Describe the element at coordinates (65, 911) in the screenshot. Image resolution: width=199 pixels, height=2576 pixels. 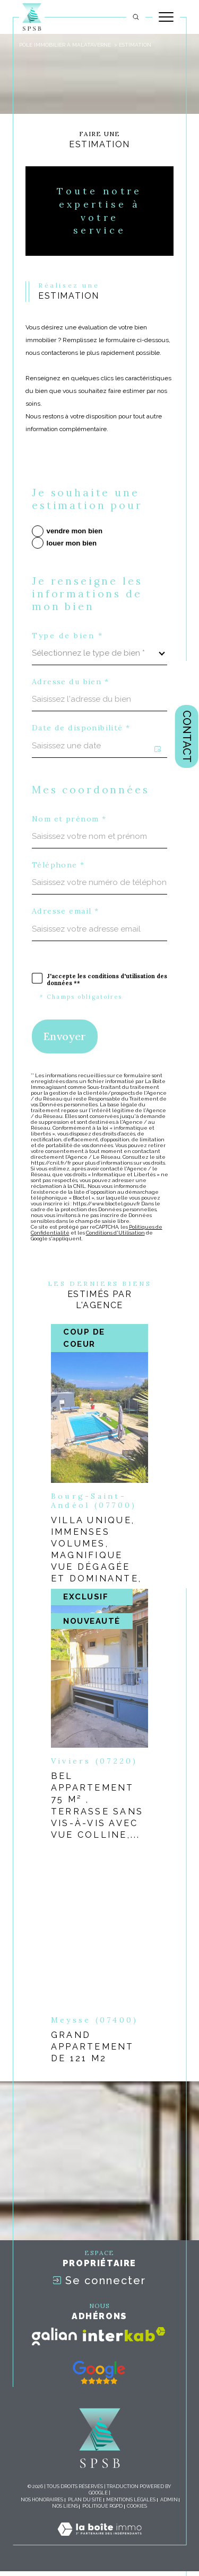
I see `Adresse email *` at that location.